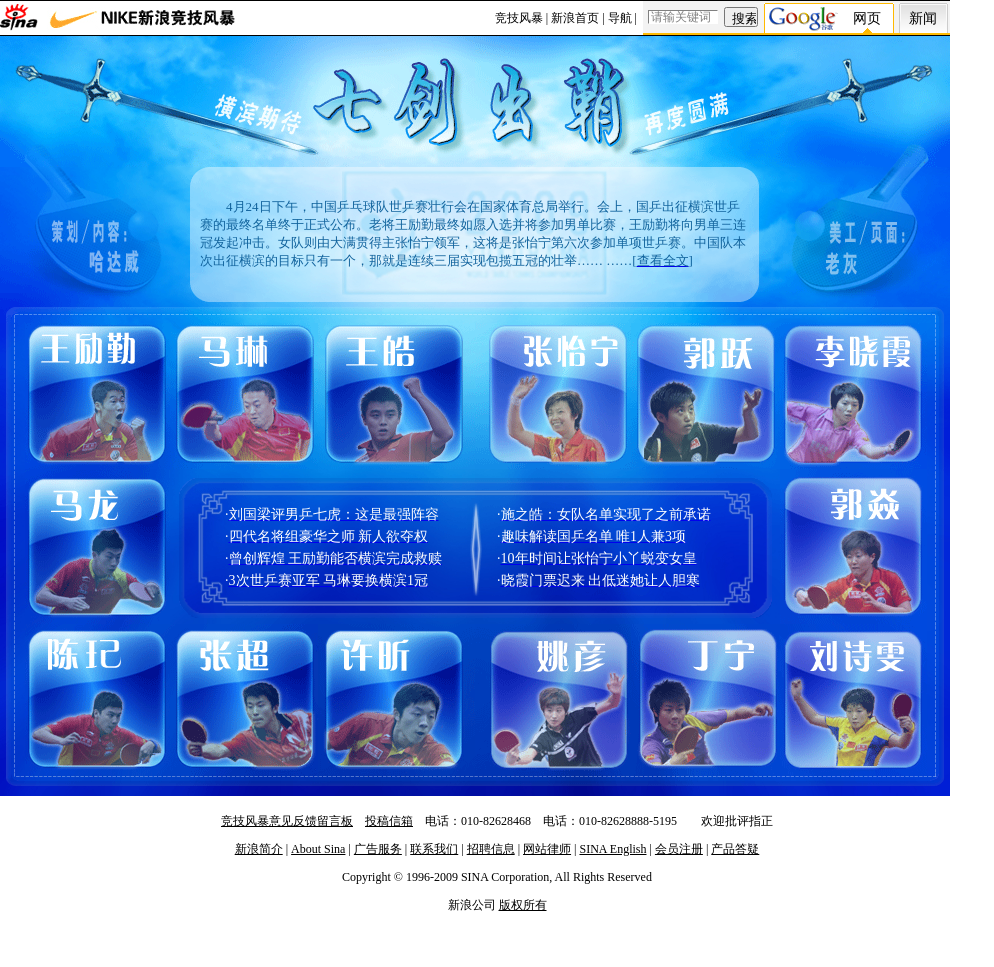 Image resolution: width=994 pixels, height=967 pixels. Describe the element at coordinates (287, 821) in the screenshot. I see `竞技风暴意见反馈留言板` at that location.